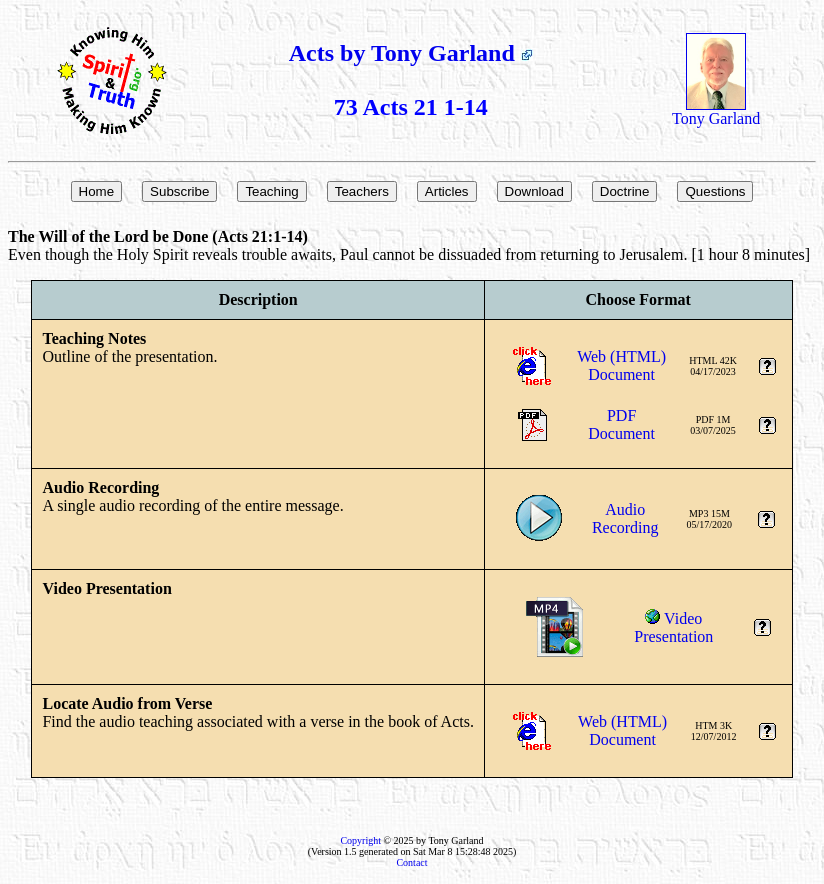 Image resolution: width=824 pixels, height=884 pixels. What do you see at coordinates (411, 53) in the screenshot?
I see `Acts by Tony Garland` at bounding box center [411, 53].